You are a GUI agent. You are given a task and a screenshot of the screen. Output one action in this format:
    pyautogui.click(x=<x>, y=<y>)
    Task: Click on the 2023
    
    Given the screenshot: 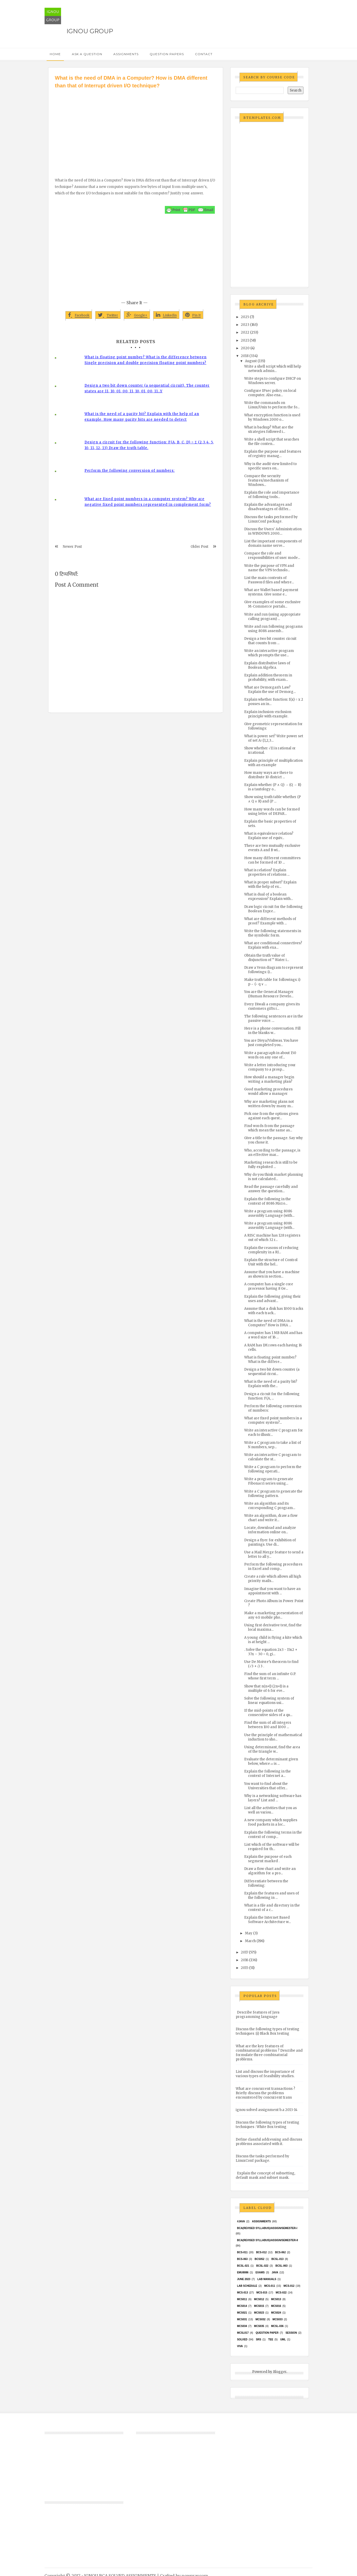 What is the action you would take?
    pyautogui.click(x=245, y=324)
    